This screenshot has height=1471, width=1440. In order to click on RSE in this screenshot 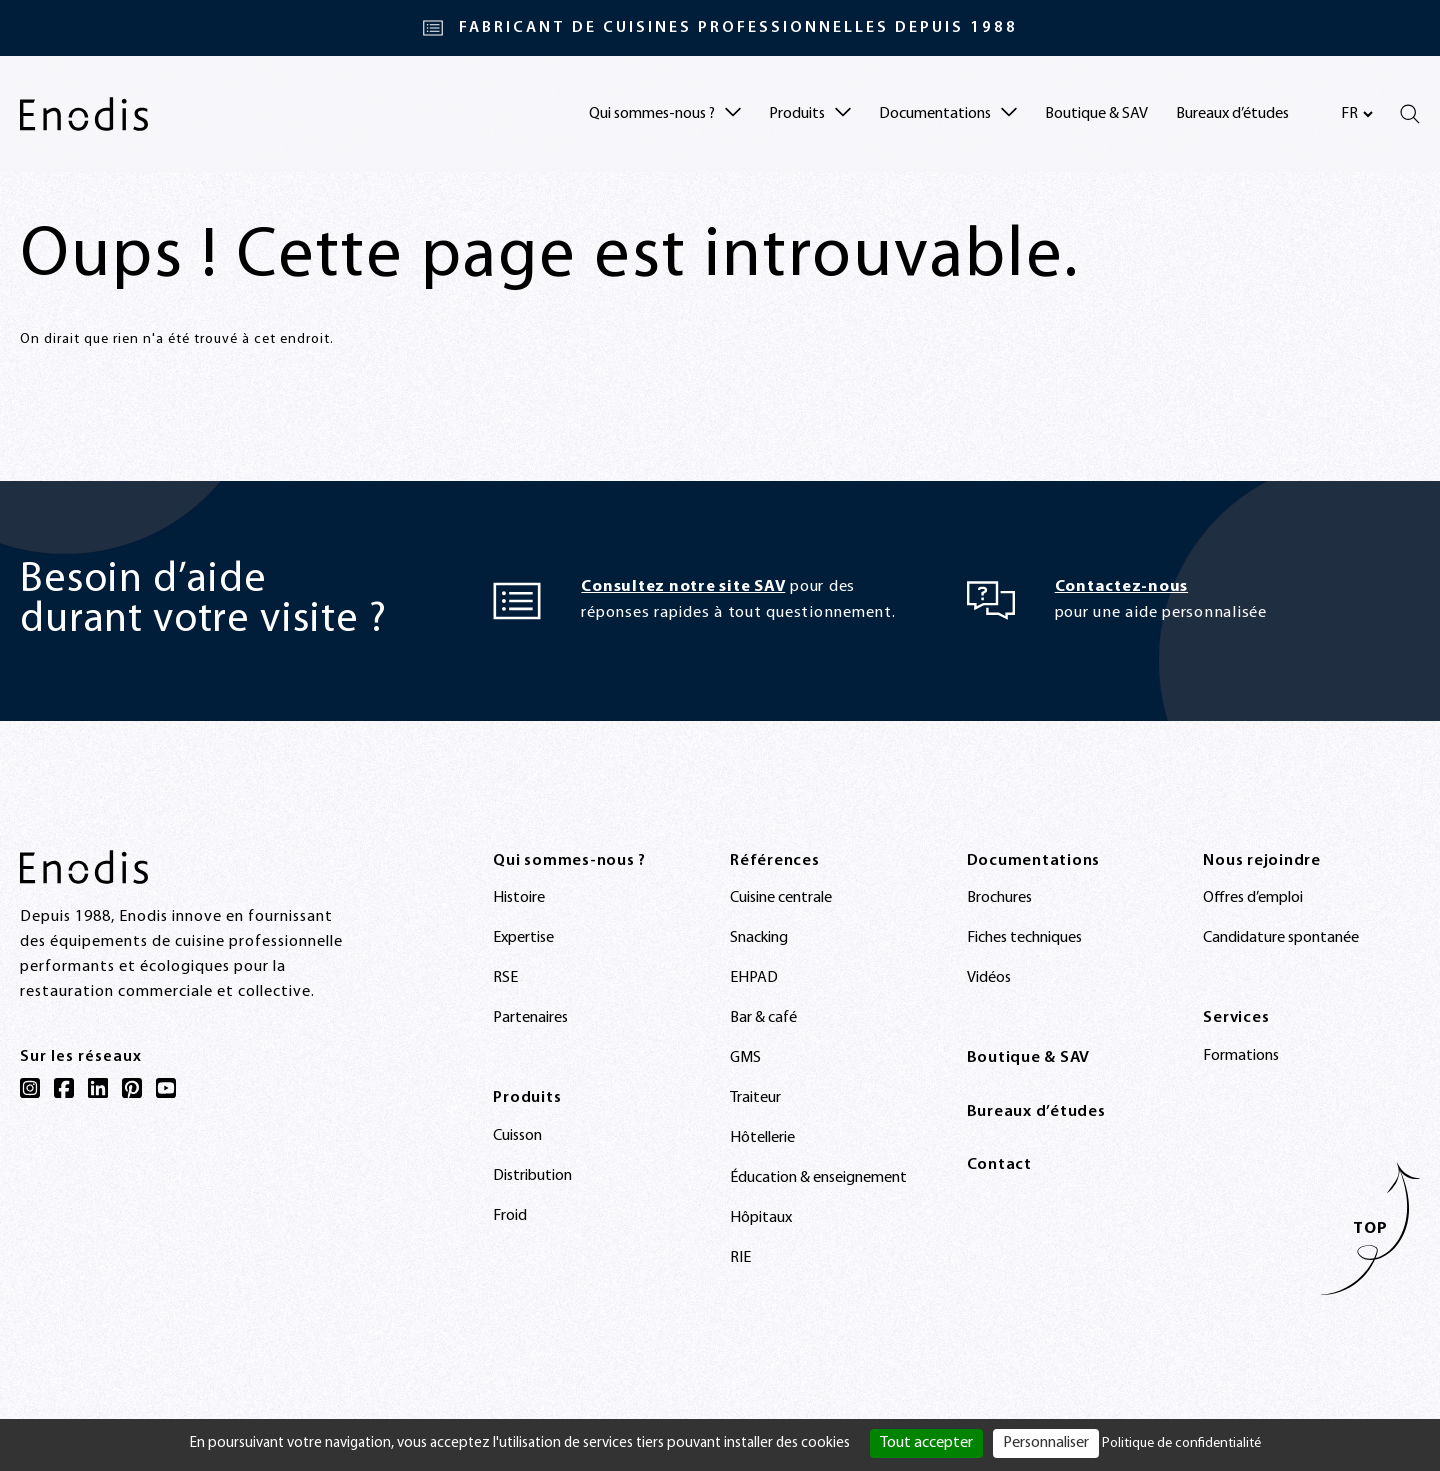, I will do `click(505, 978)`.